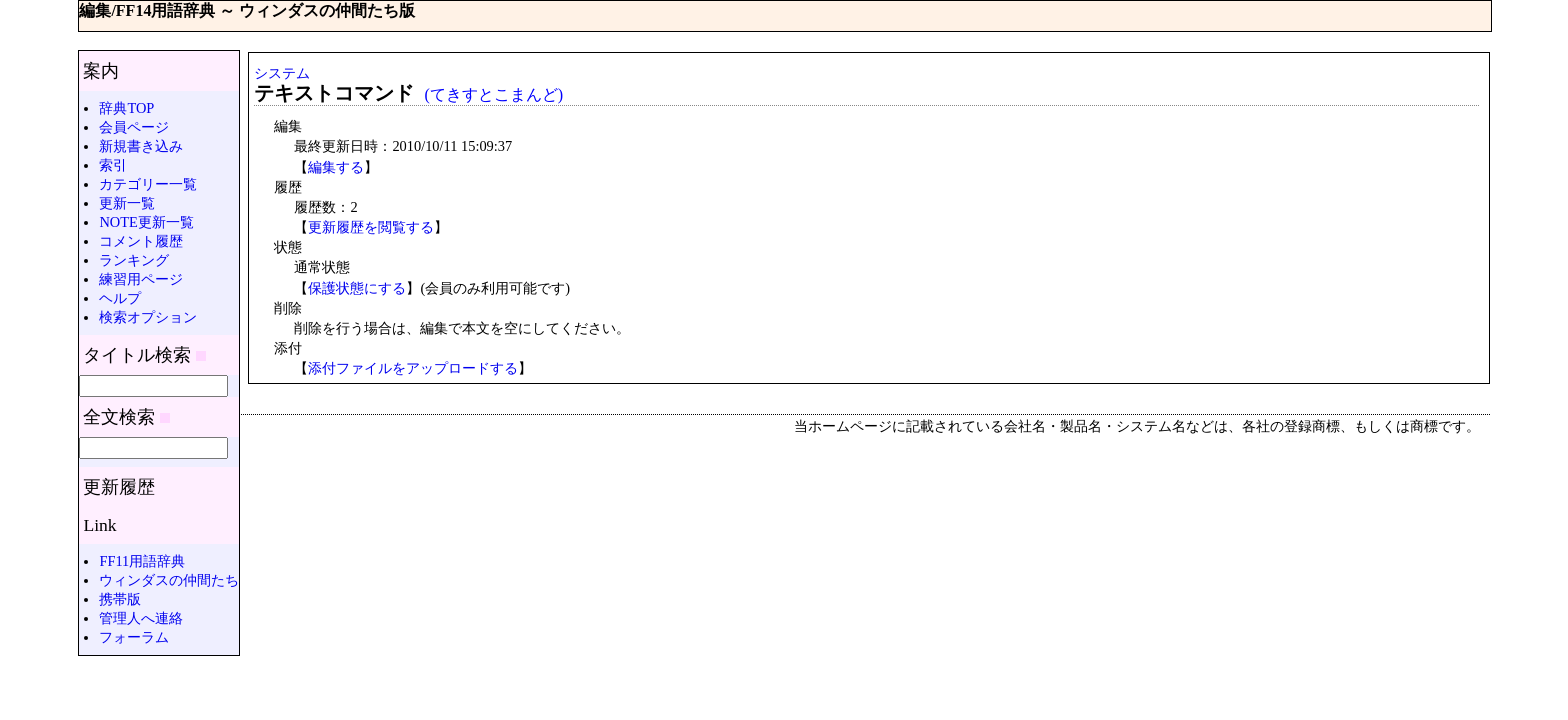  What do you see at coordinates (120, 599) in the screenshot?
I see `携帯版` at bounding box center [120, 599].